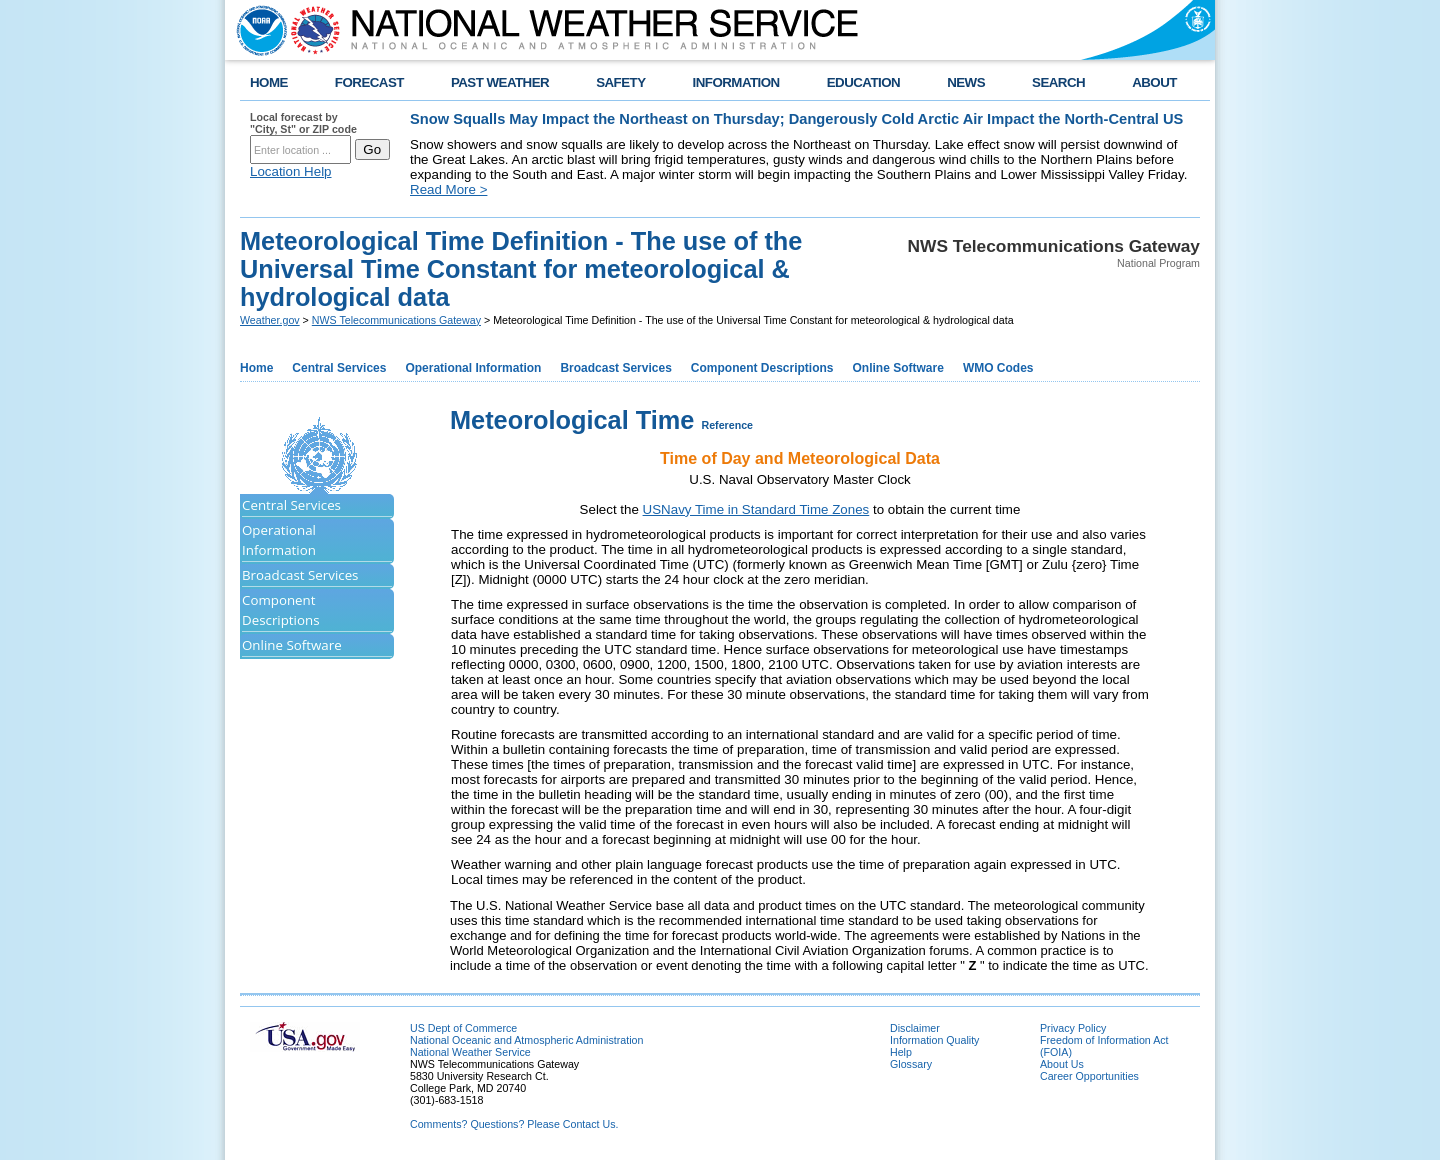  I want to click on WMO Codes, so click(998, 368).